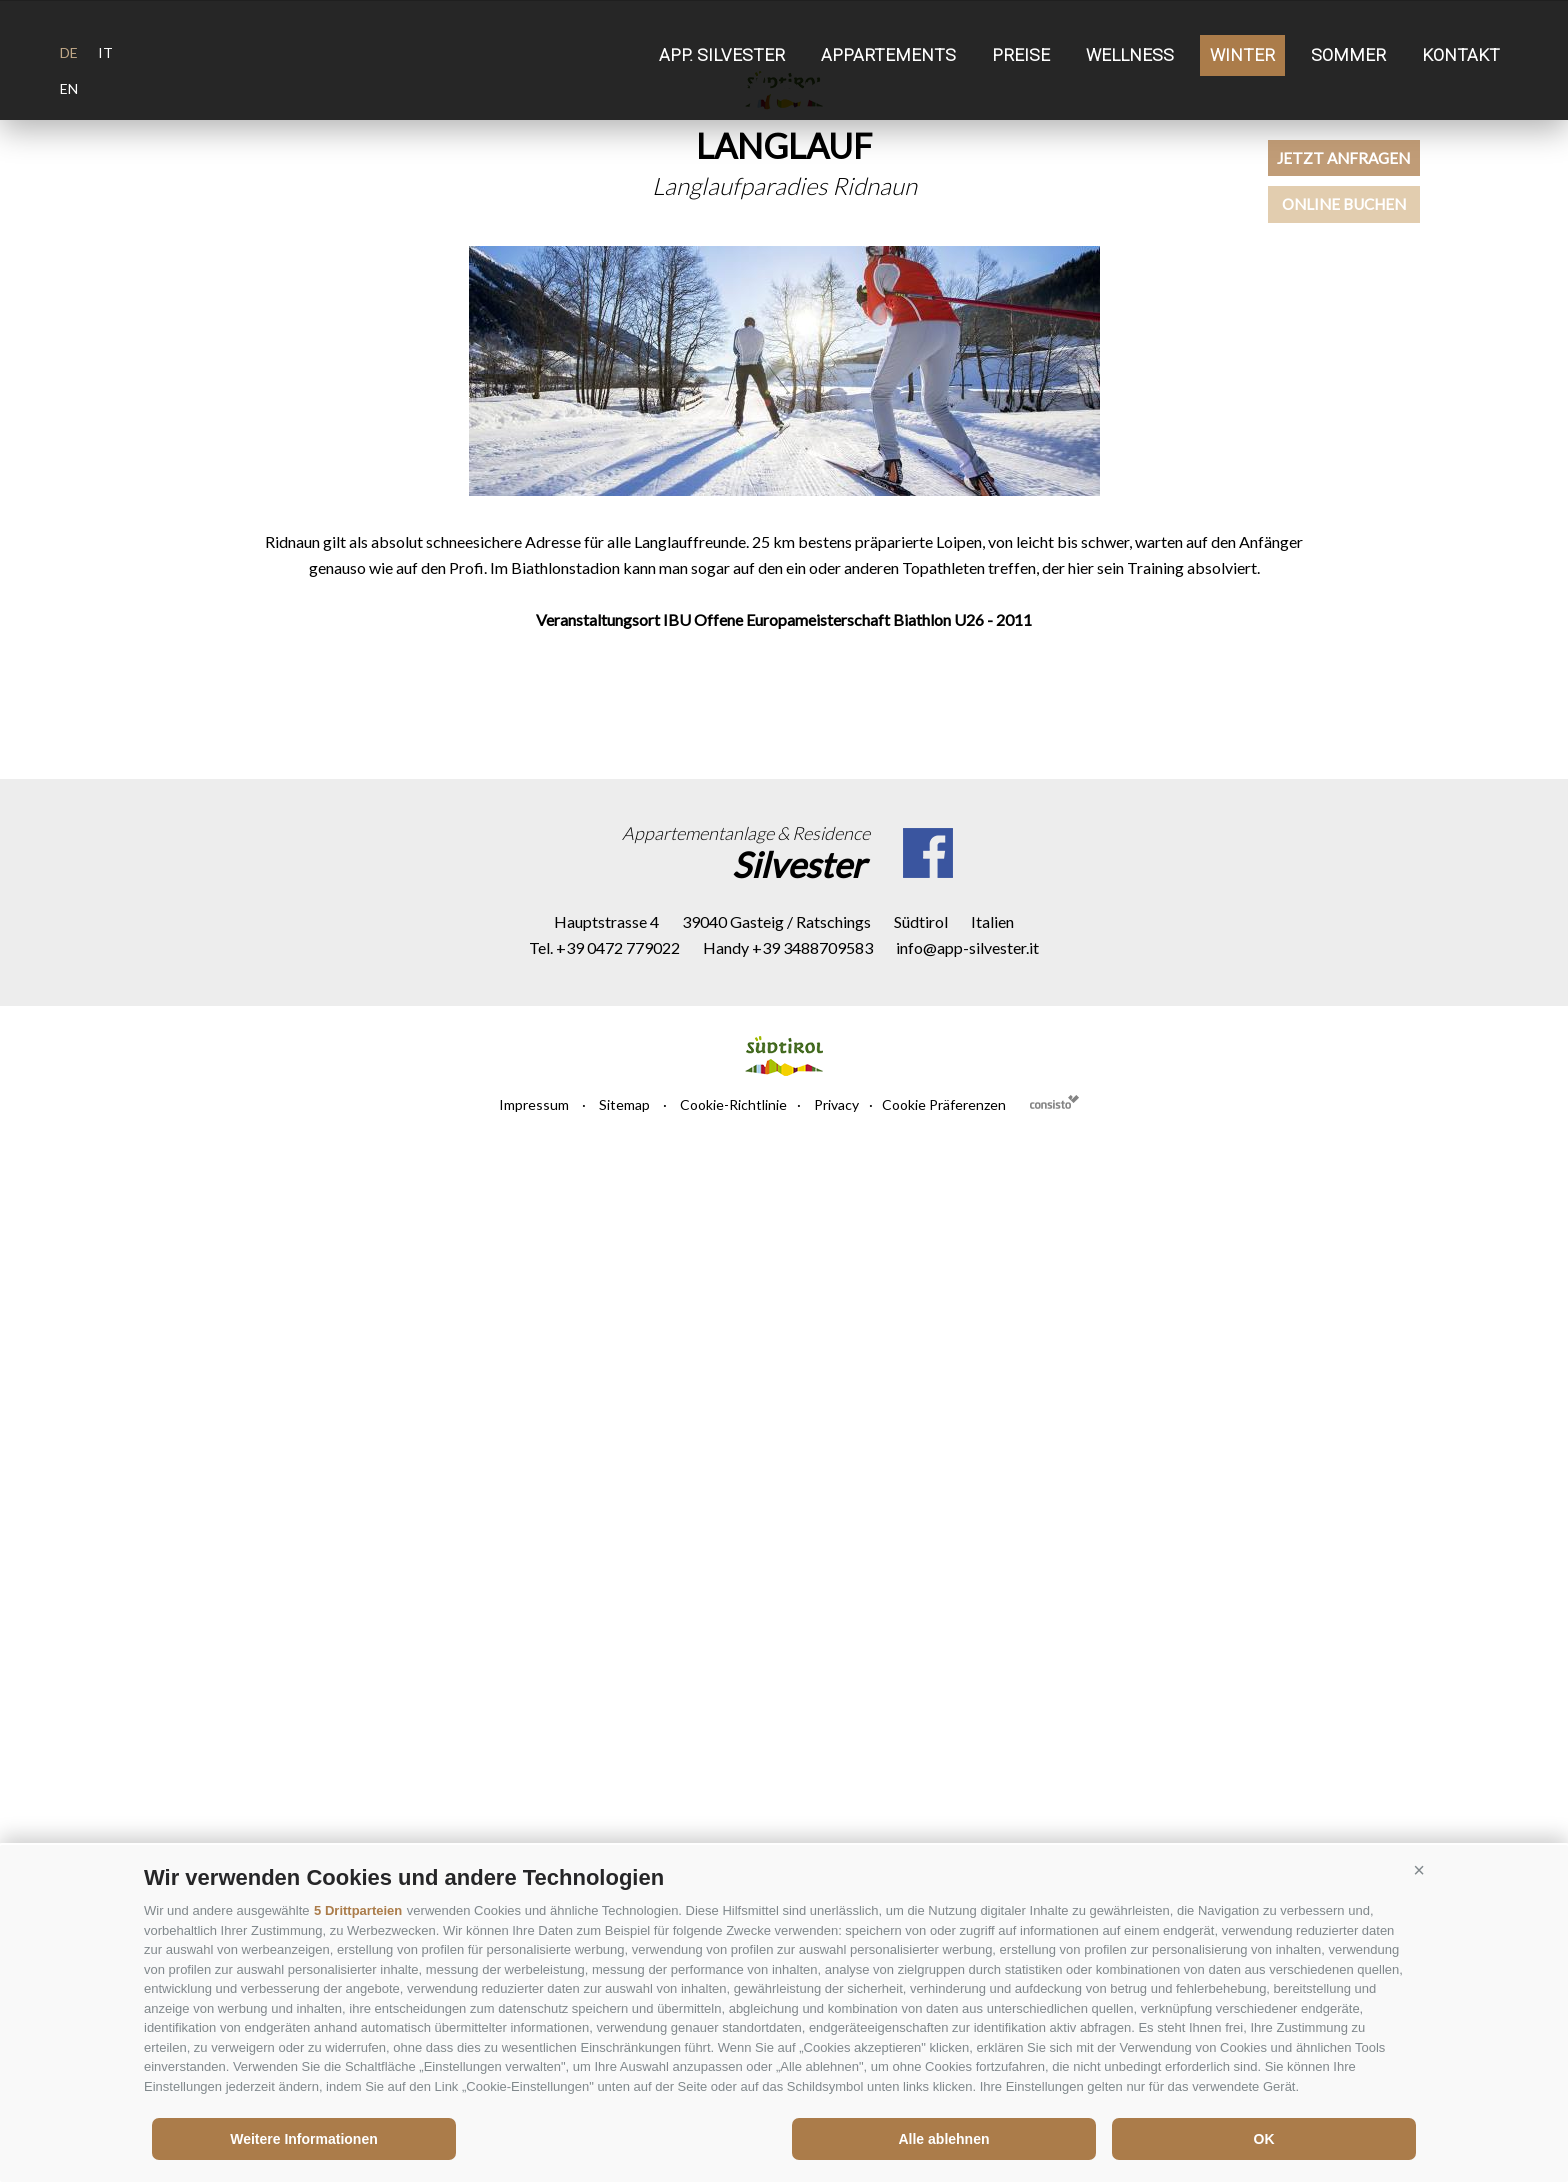 The image size is (1568, 2182). Describe the element at coordinates (1418, 179) in the screenshot. I see `Jetzt anfragen` at that location.